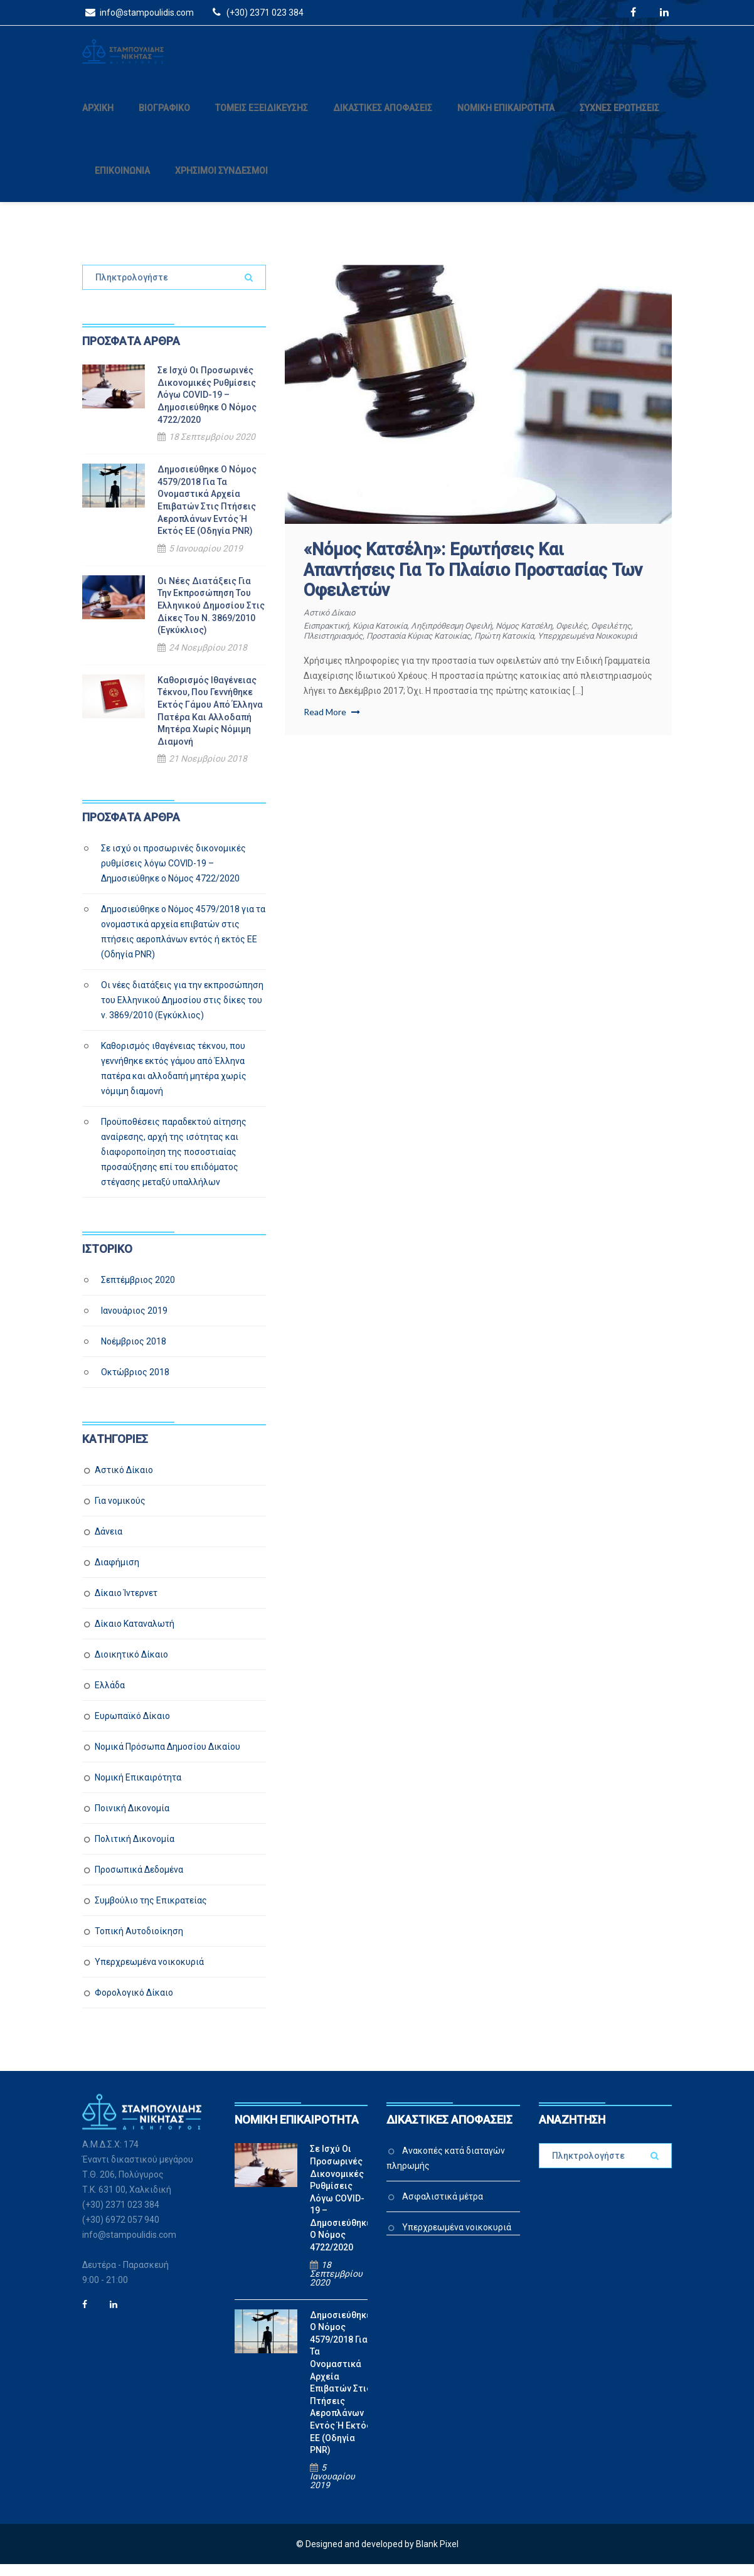  I want to click on πρώτη κατοικία, so click(578, 647).